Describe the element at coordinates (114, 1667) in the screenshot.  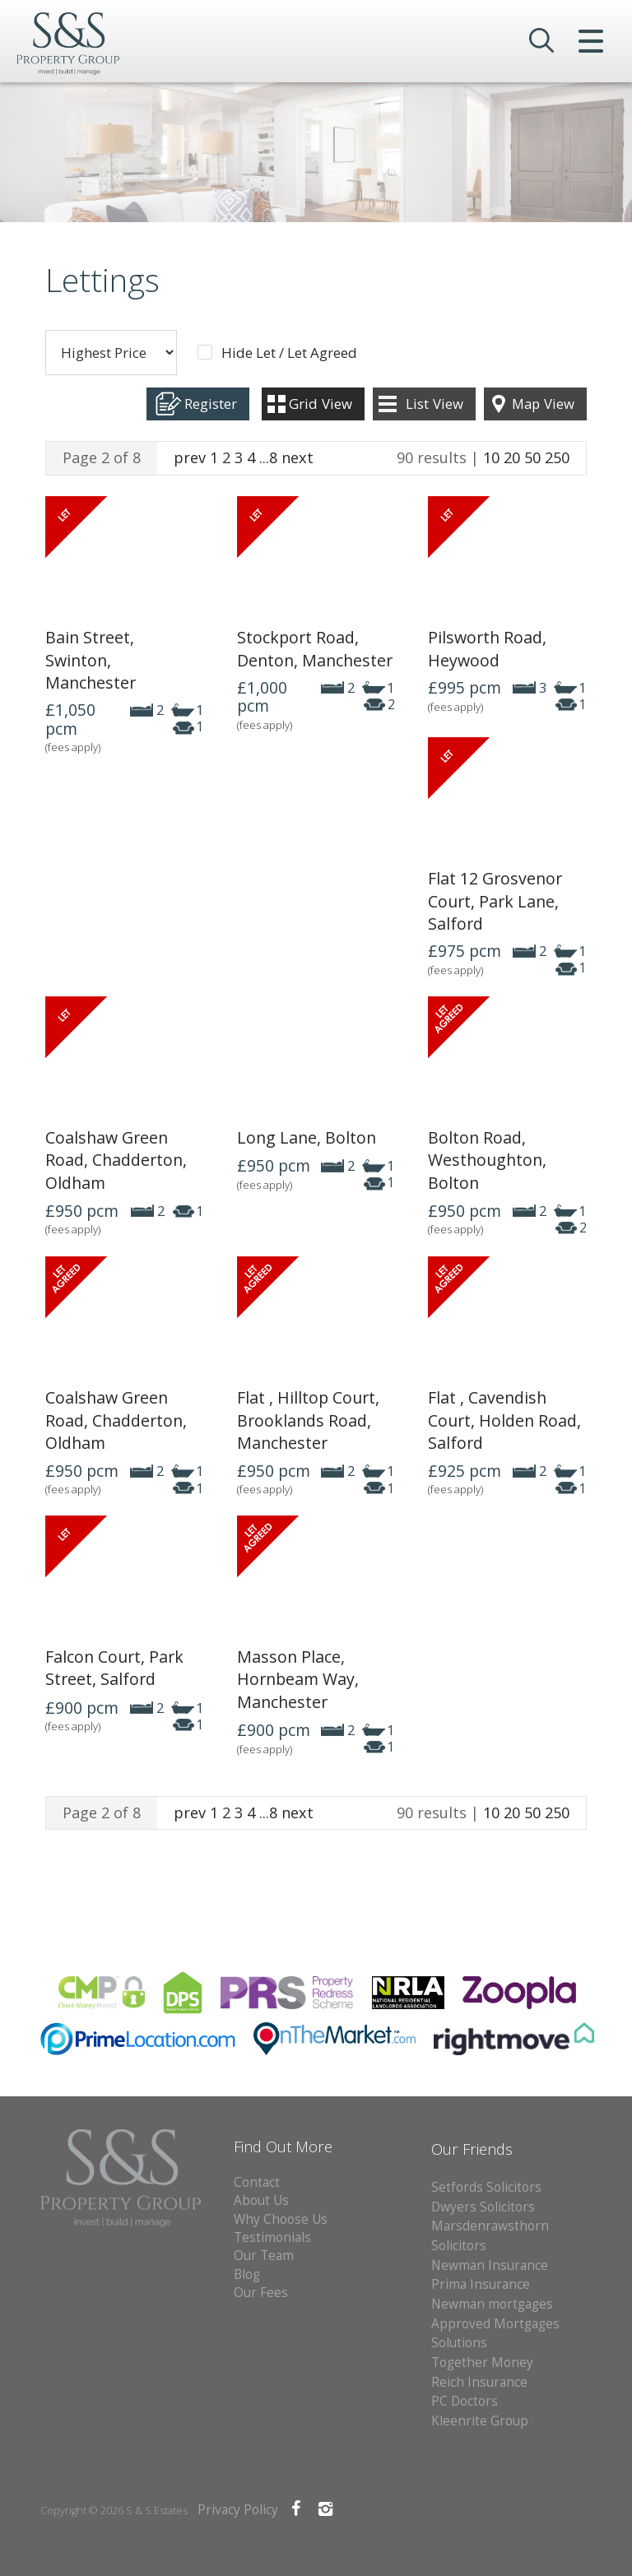
I see `Falcon Court, Park Street, Salford` at that location.